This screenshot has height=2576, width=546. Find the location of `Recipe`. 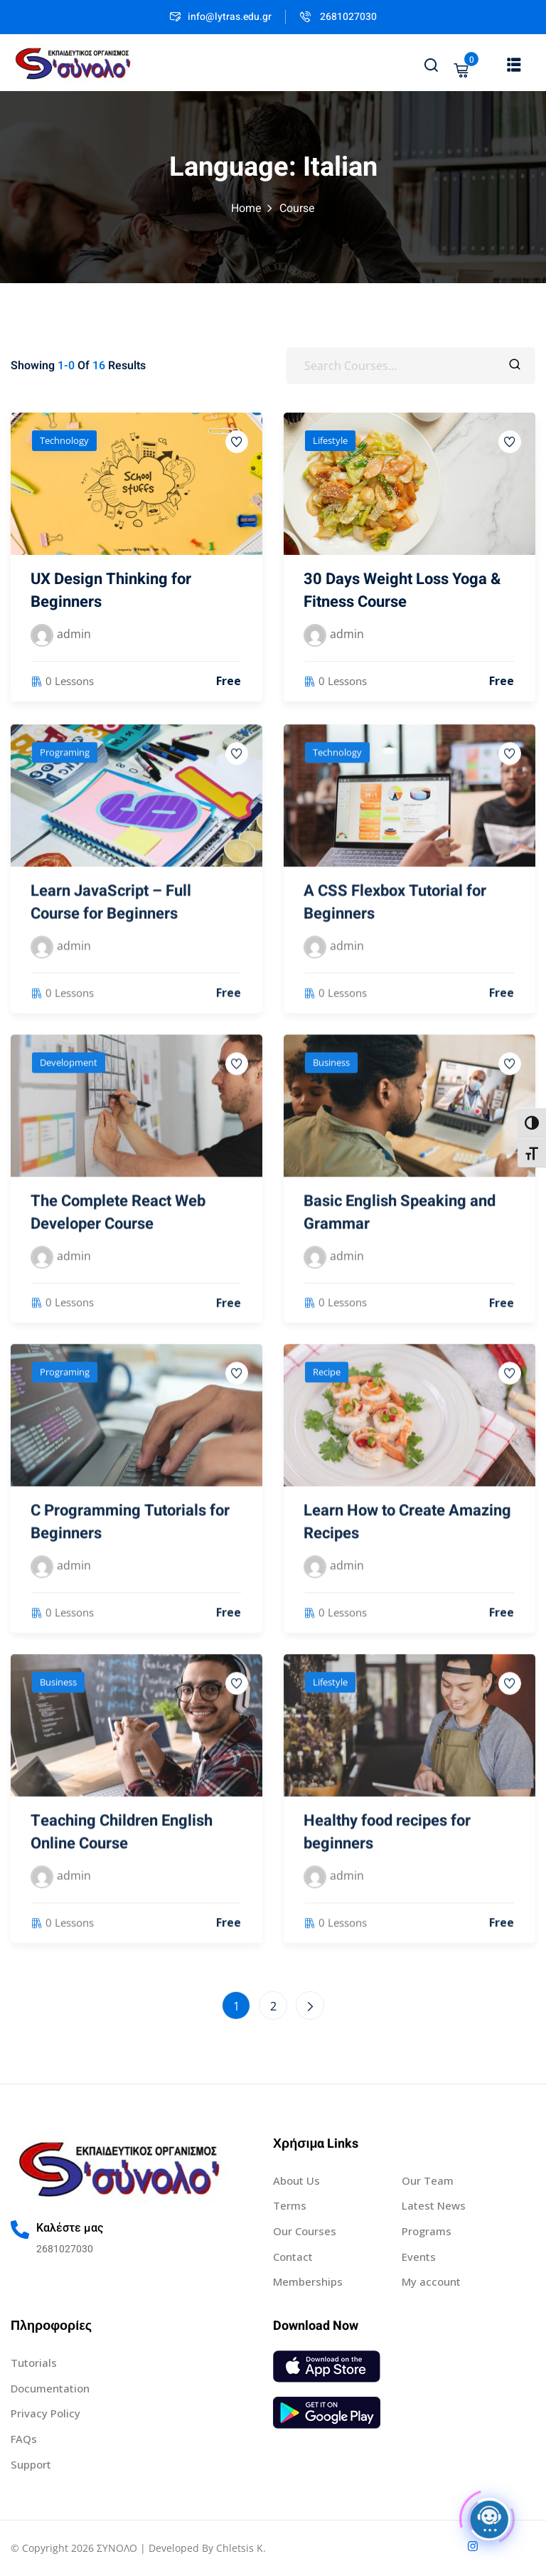

Recipe is located at coordinates (327, 1390).